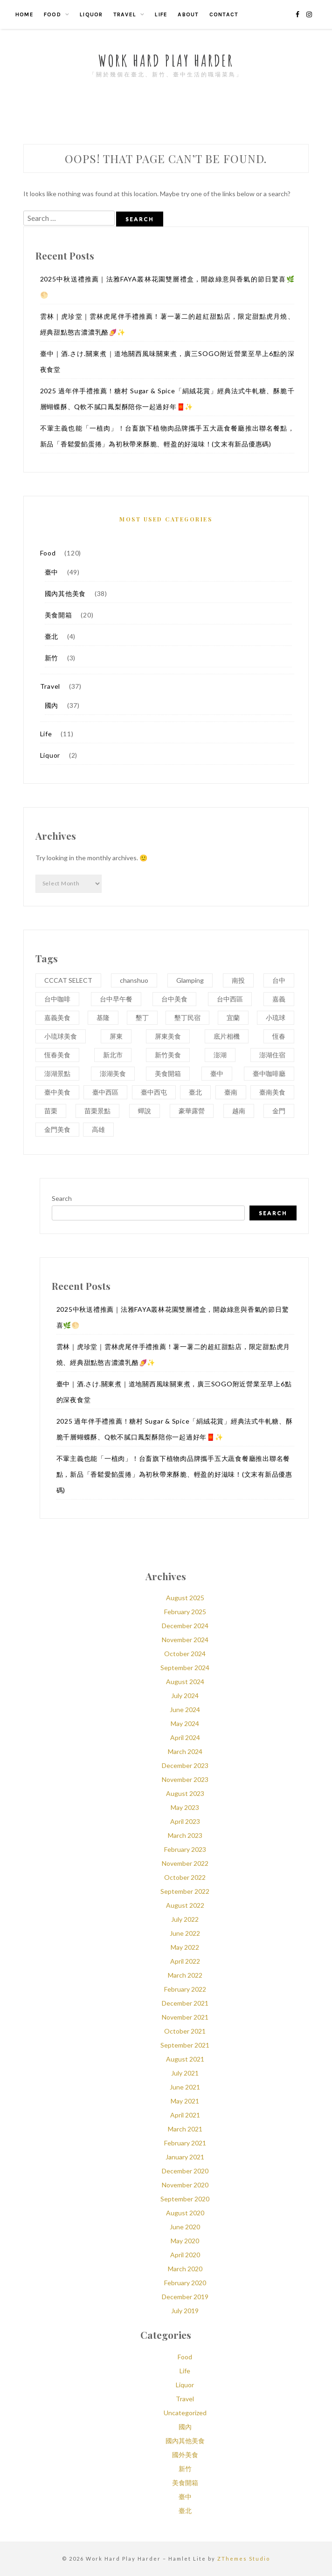 This screenshot has height=2576, width=332. Describe the element at coordinates (185, 2017) in the screenshot. I see `November 2021` at that location.